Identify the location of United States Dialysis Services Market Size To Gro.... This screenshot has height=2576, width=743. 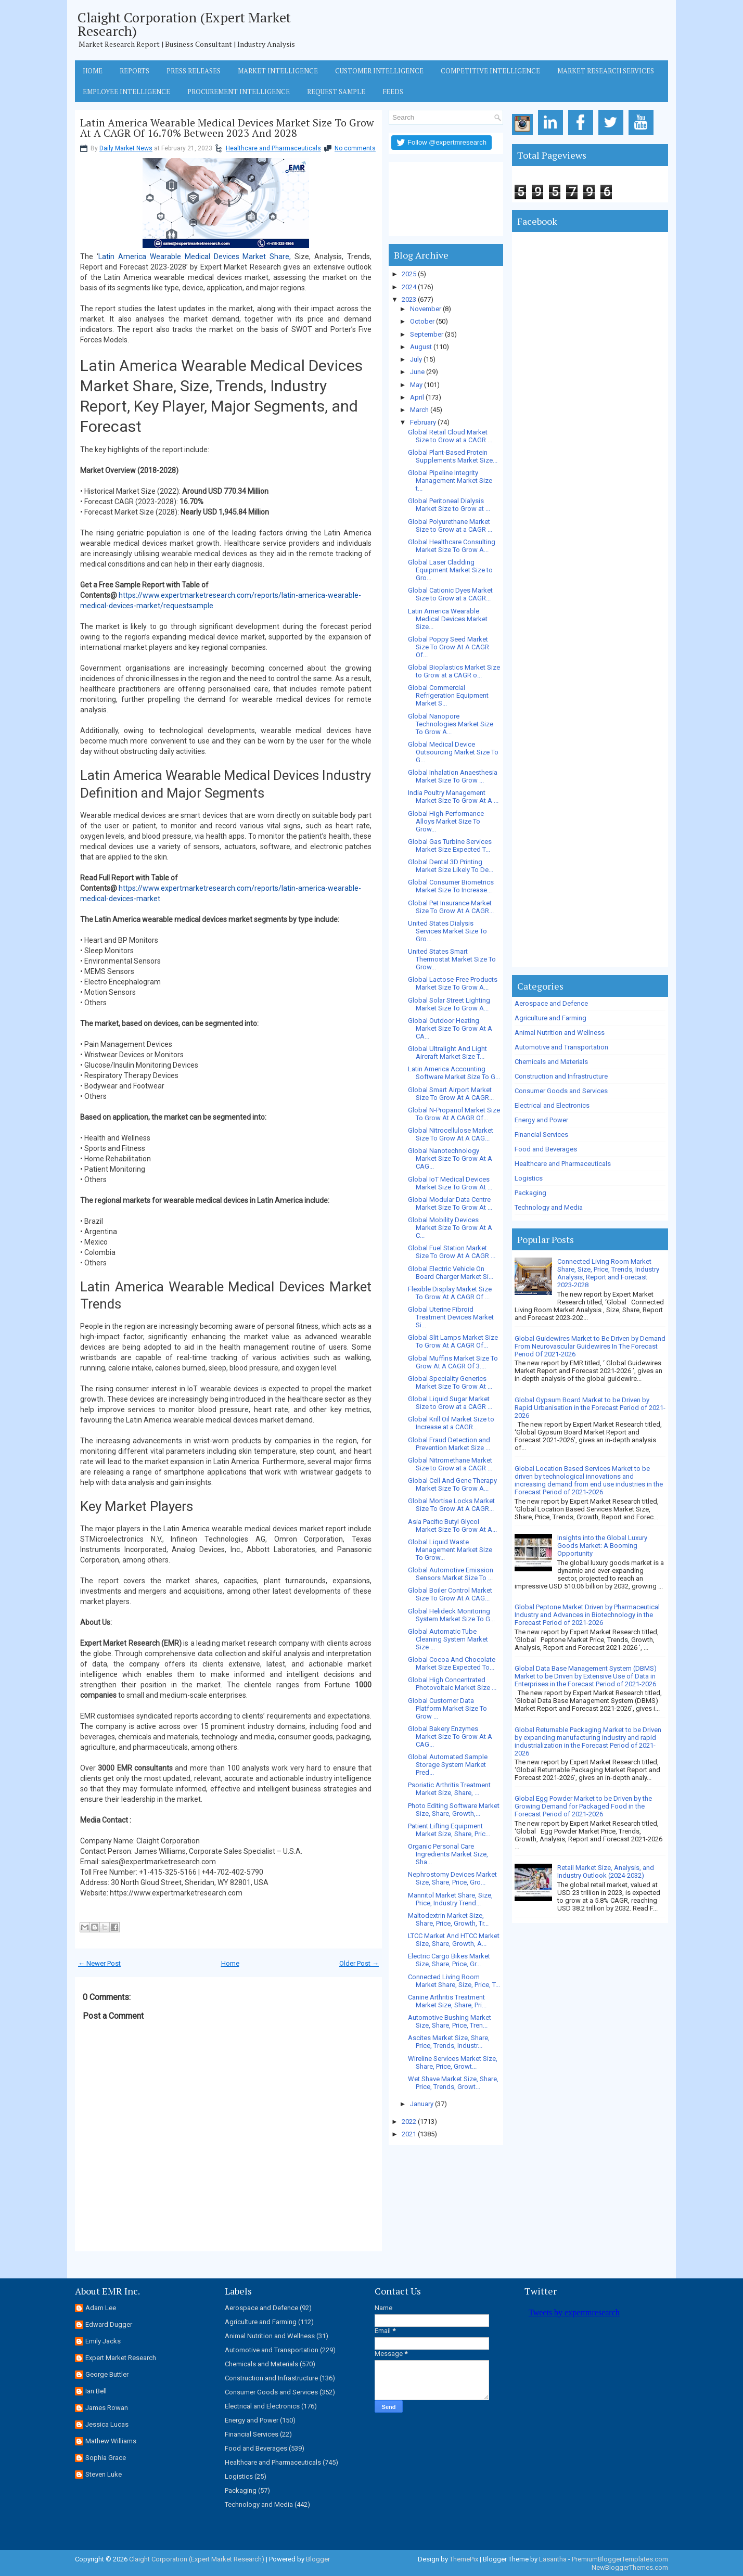
(447, 931).